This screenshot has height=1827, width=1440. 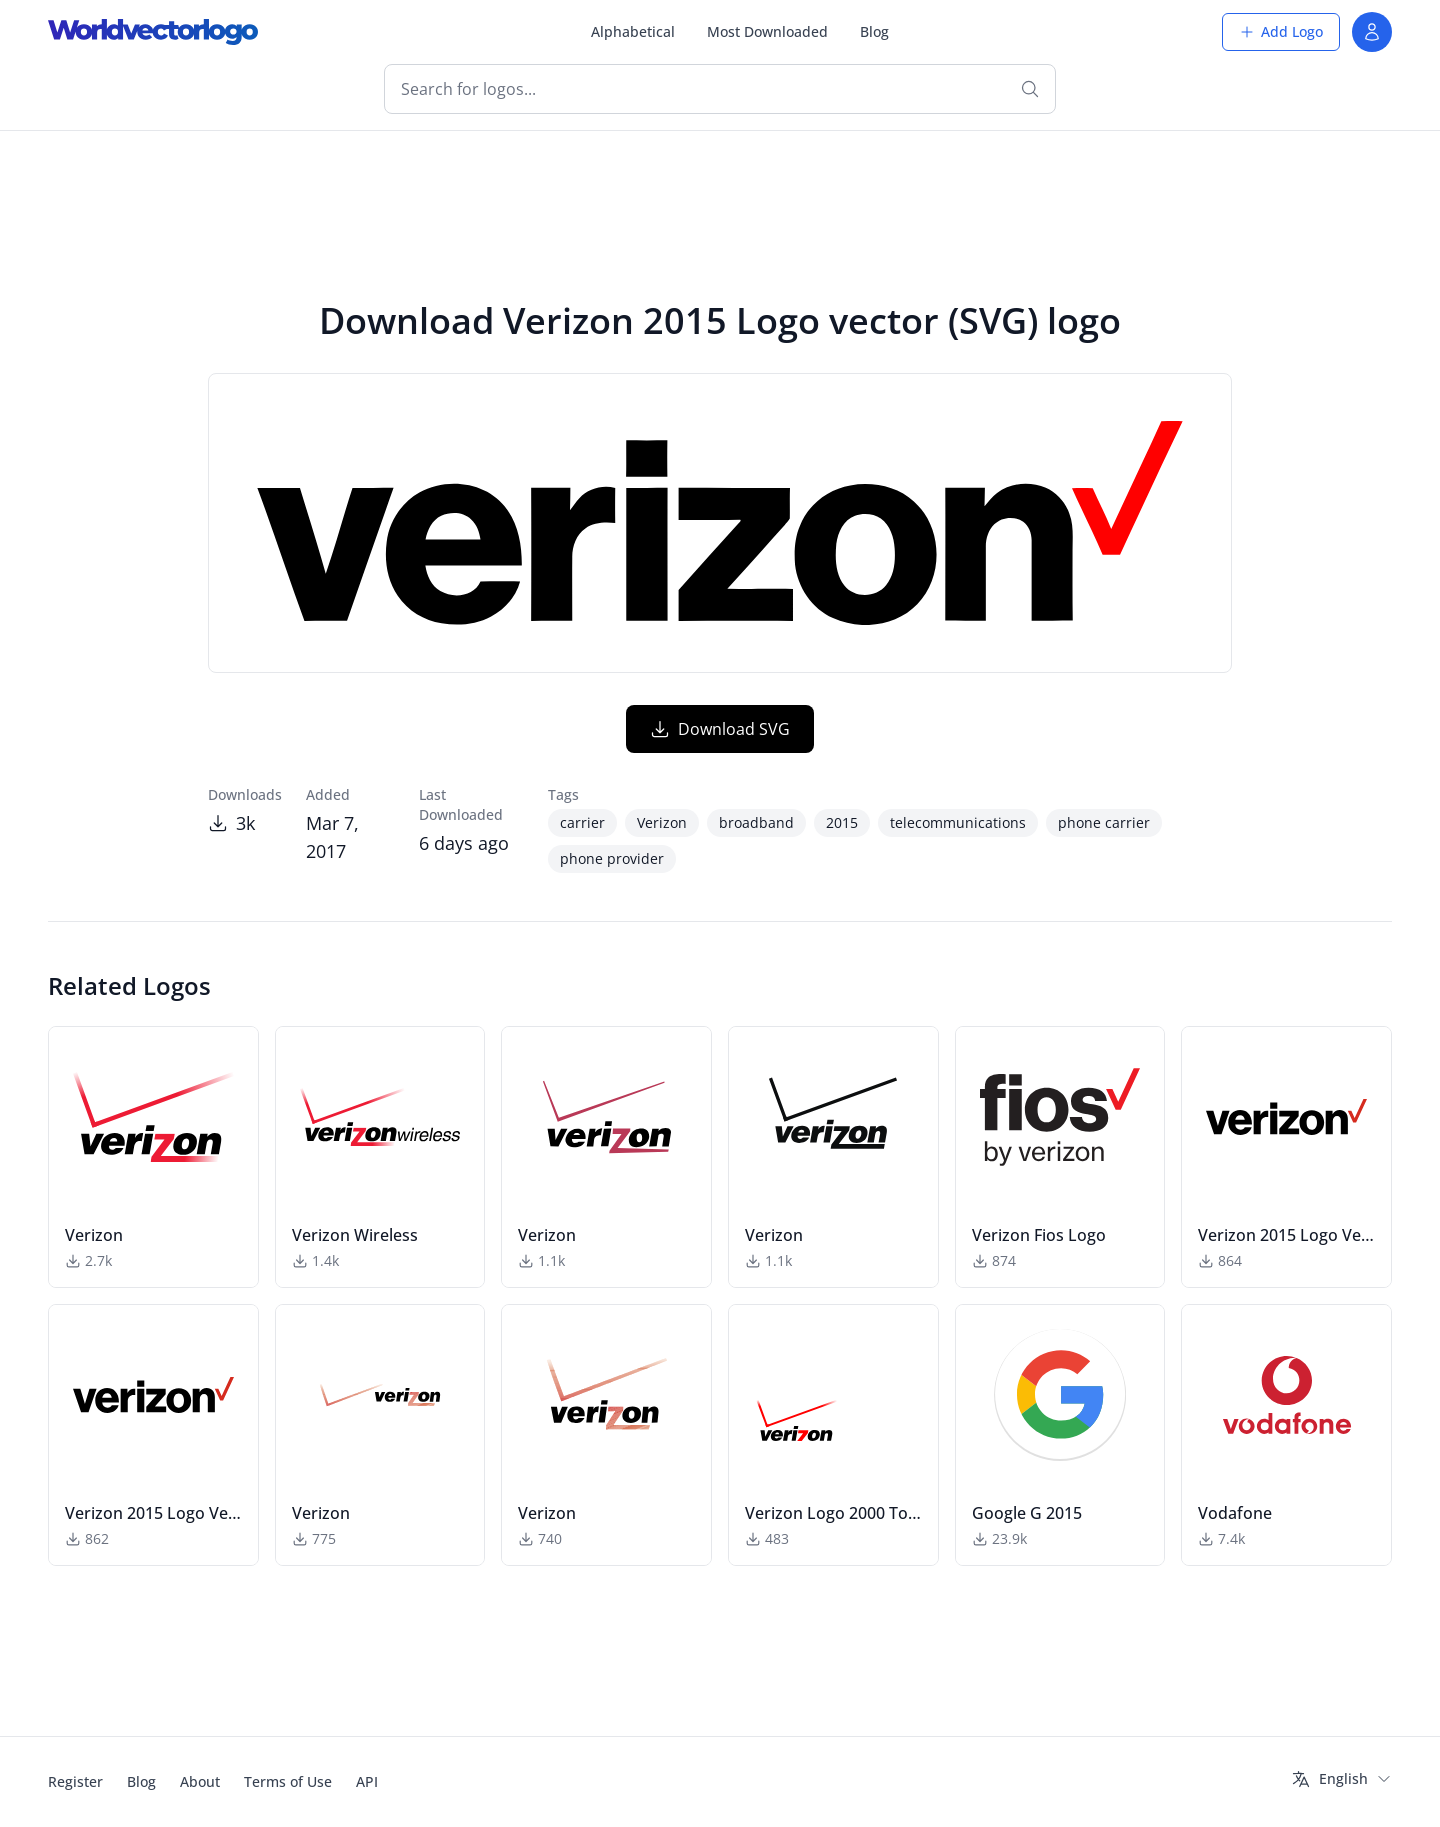 I want to click on Download SVG, so click(x=720, y=729).